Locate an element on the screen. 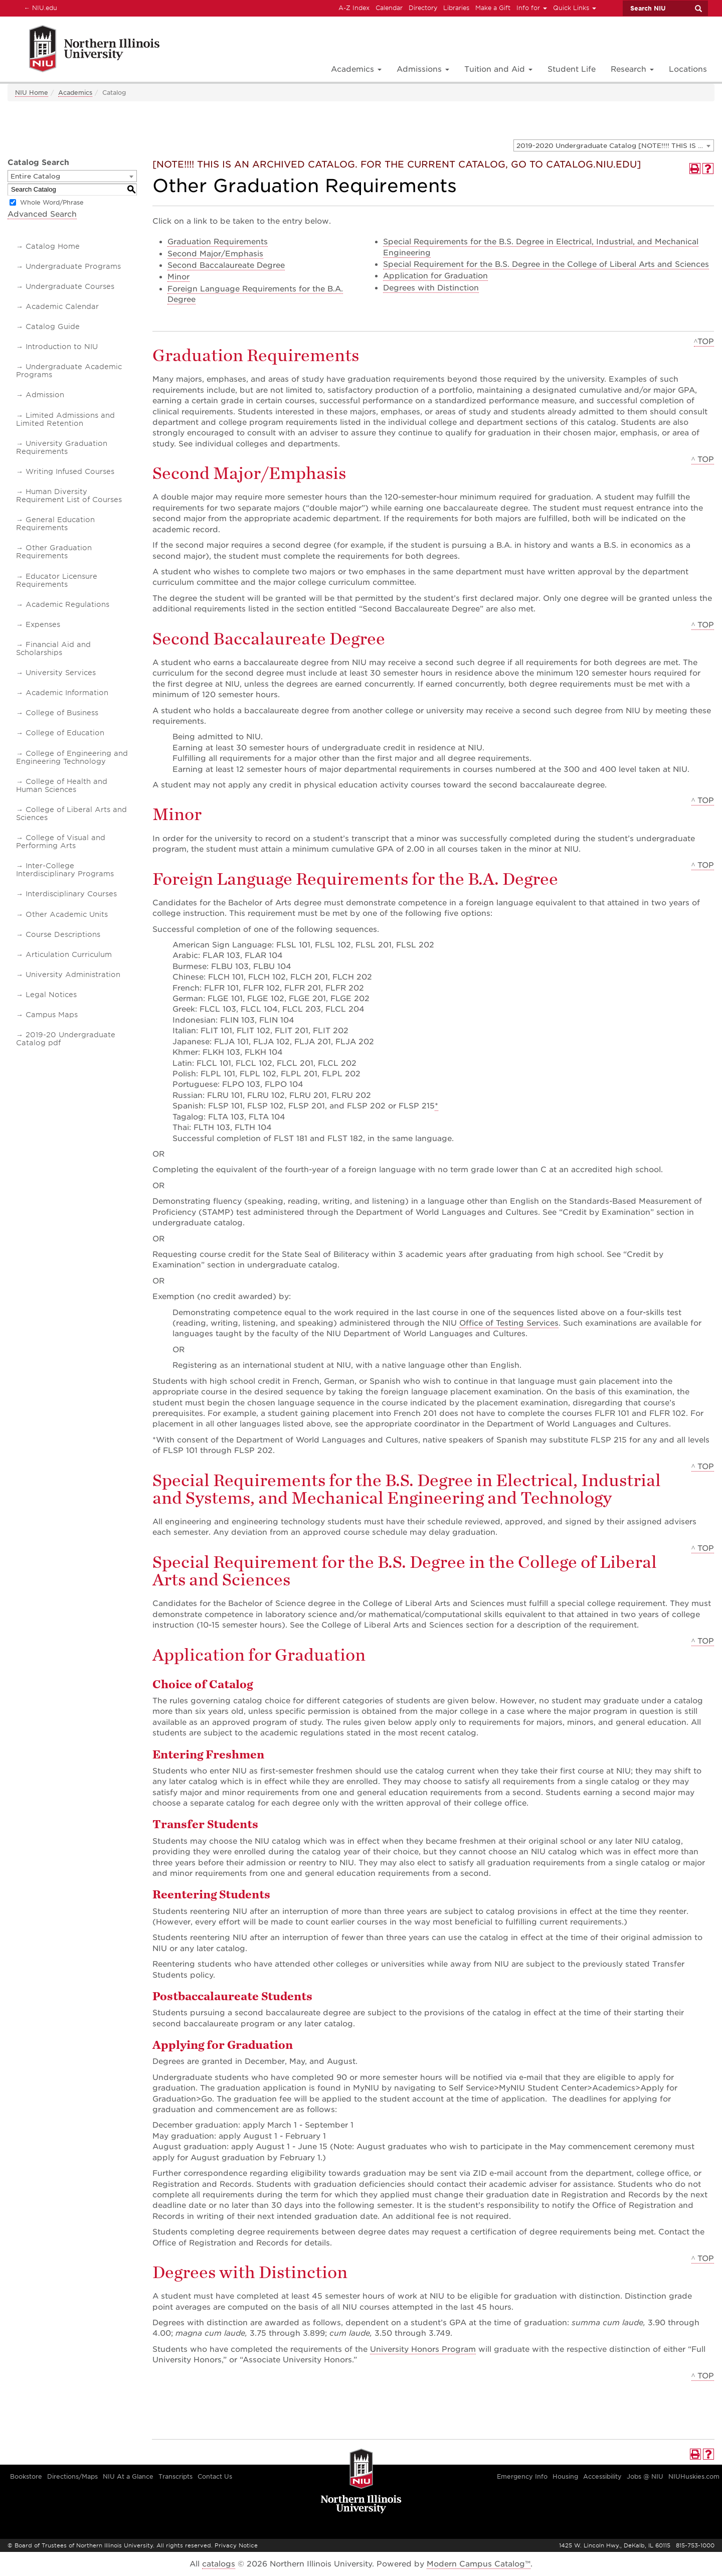  College of Health and Human Sciences is located at coordinates (61, 785).